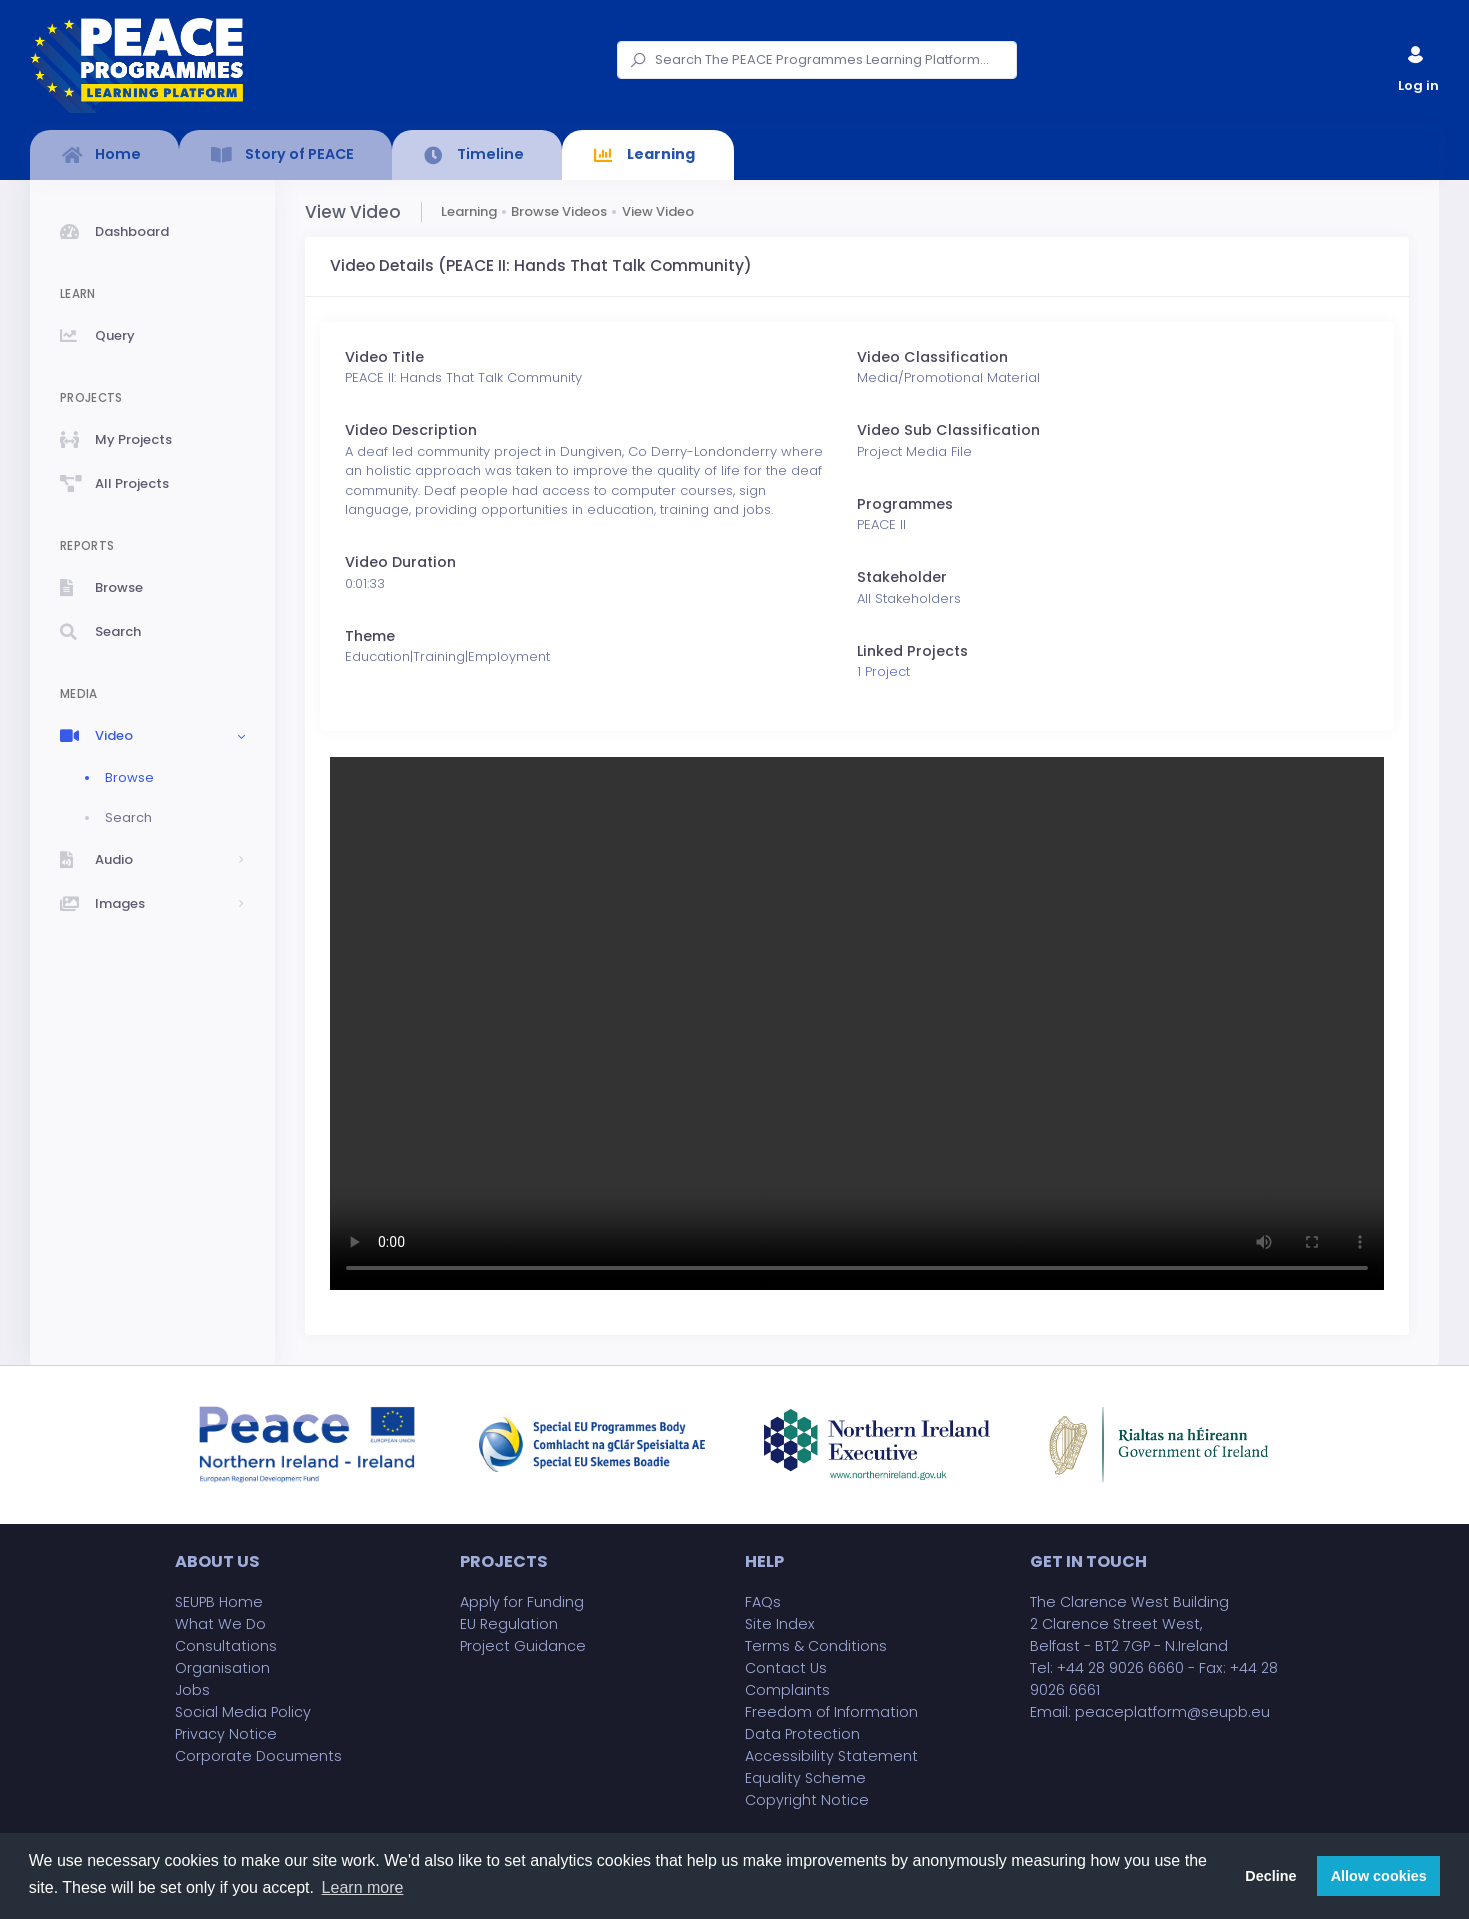  I want to click on Copyright Notice, so click(807, 1800).